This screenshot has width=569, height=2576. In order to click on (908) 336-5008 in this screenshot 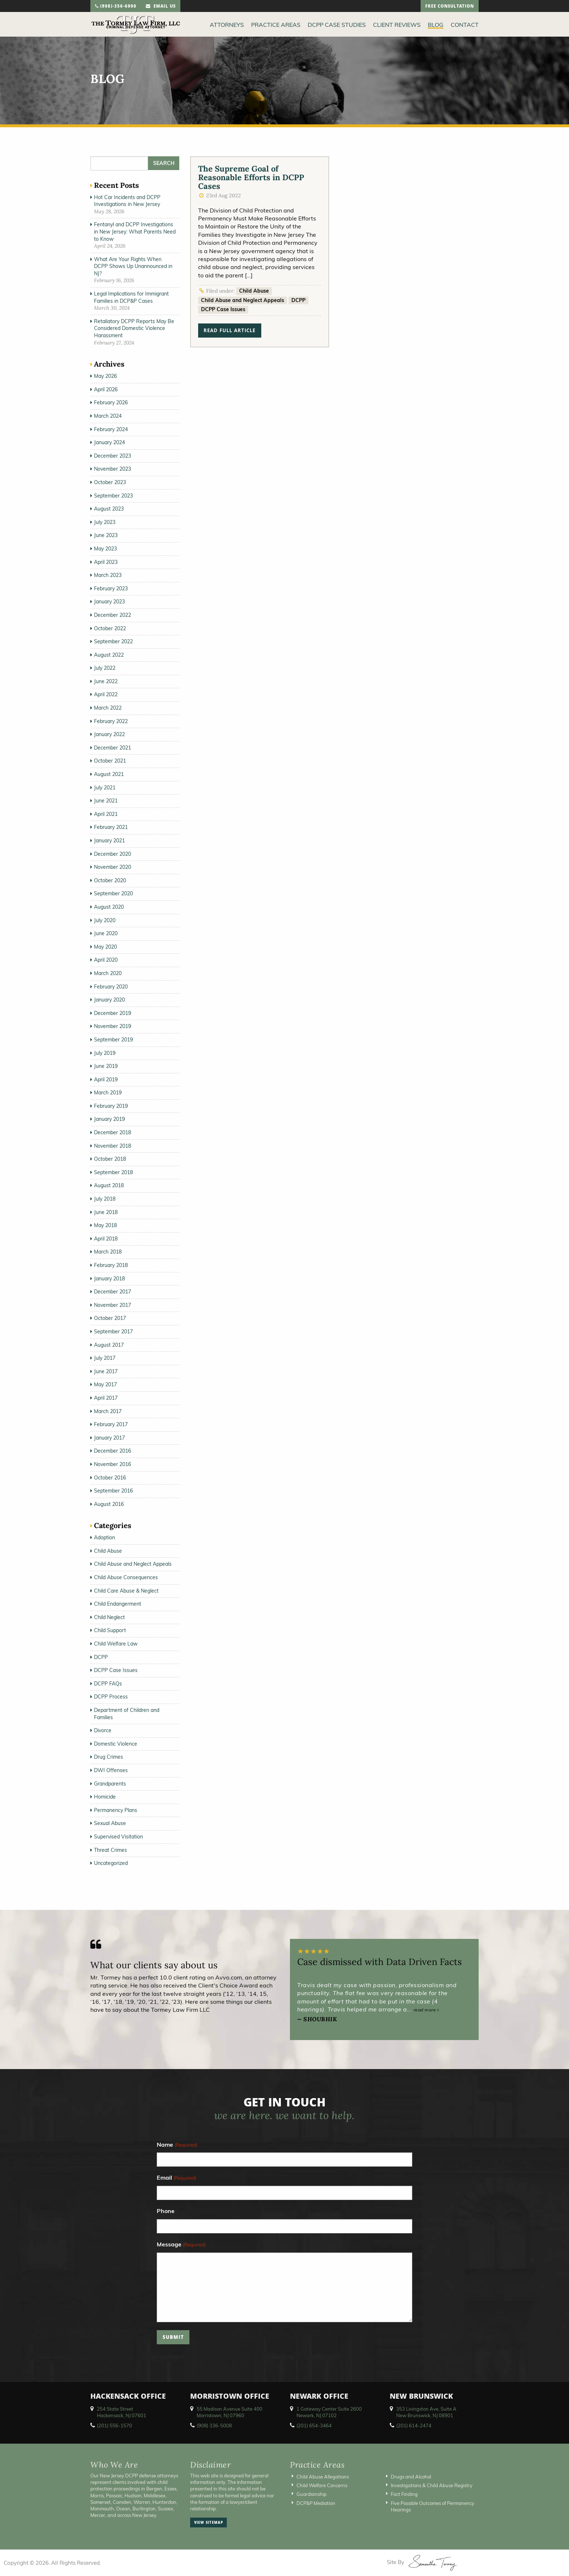, I will do `click(214, 2425)`.